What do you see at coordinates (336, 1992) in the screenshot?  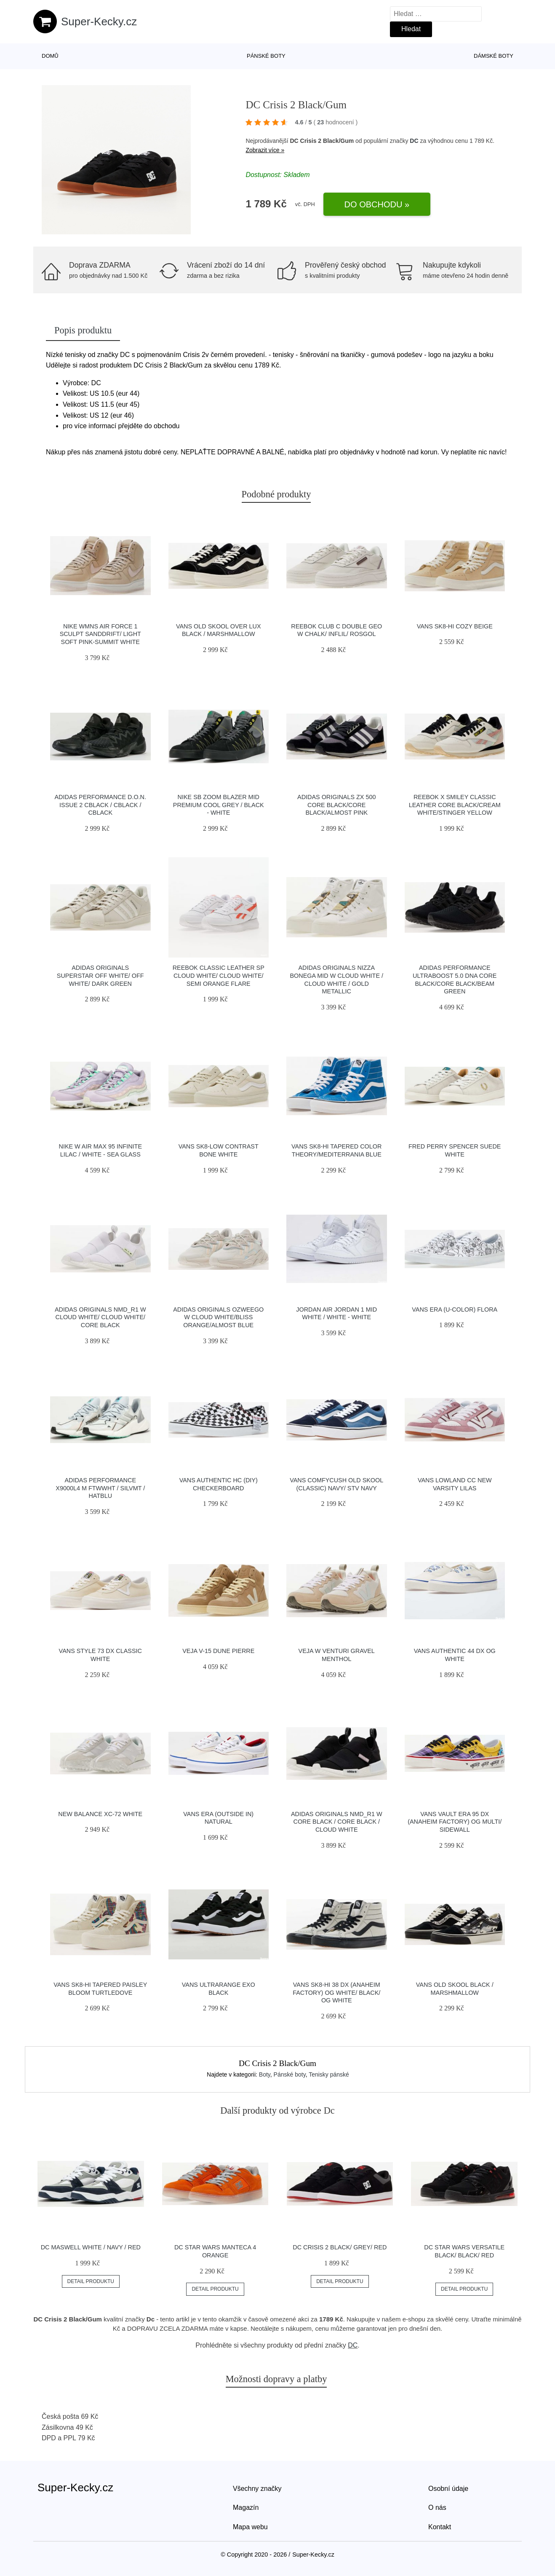 I see `Vans Sk8-Hi 38 DX (Anaheim Factory) Og White/ Black/ Og White` at bounding box center [336, 1992].